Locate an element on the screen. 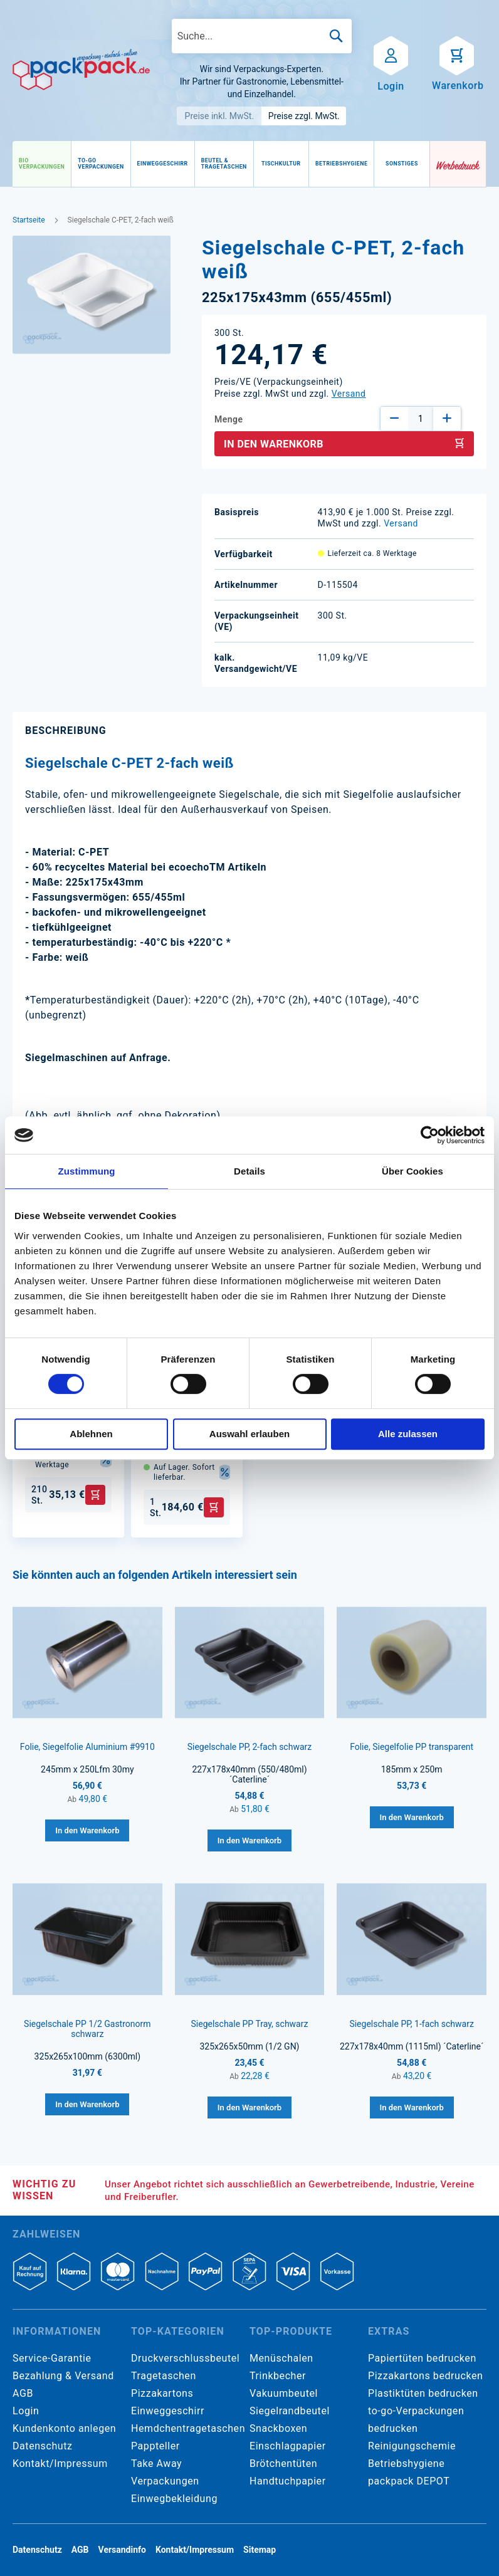 The height and width of the screenshot is (2576, 499). Betriebshygiene is located at coordinates (406, 2463).